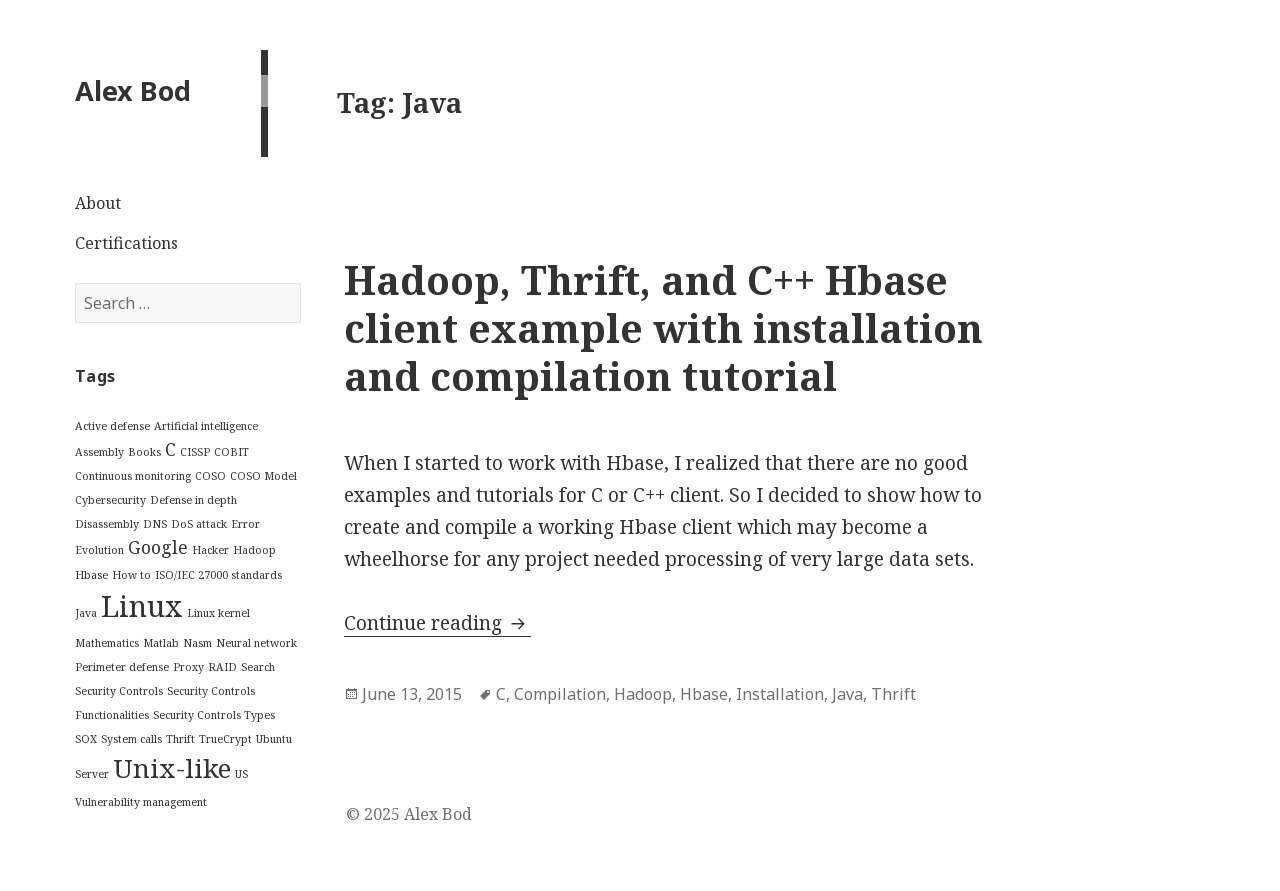  What do you see at coordinates (199, 524) in the screenshot?
I see `DoS attack [DoS attack (1 item)]` at bounding box center [199, 524].